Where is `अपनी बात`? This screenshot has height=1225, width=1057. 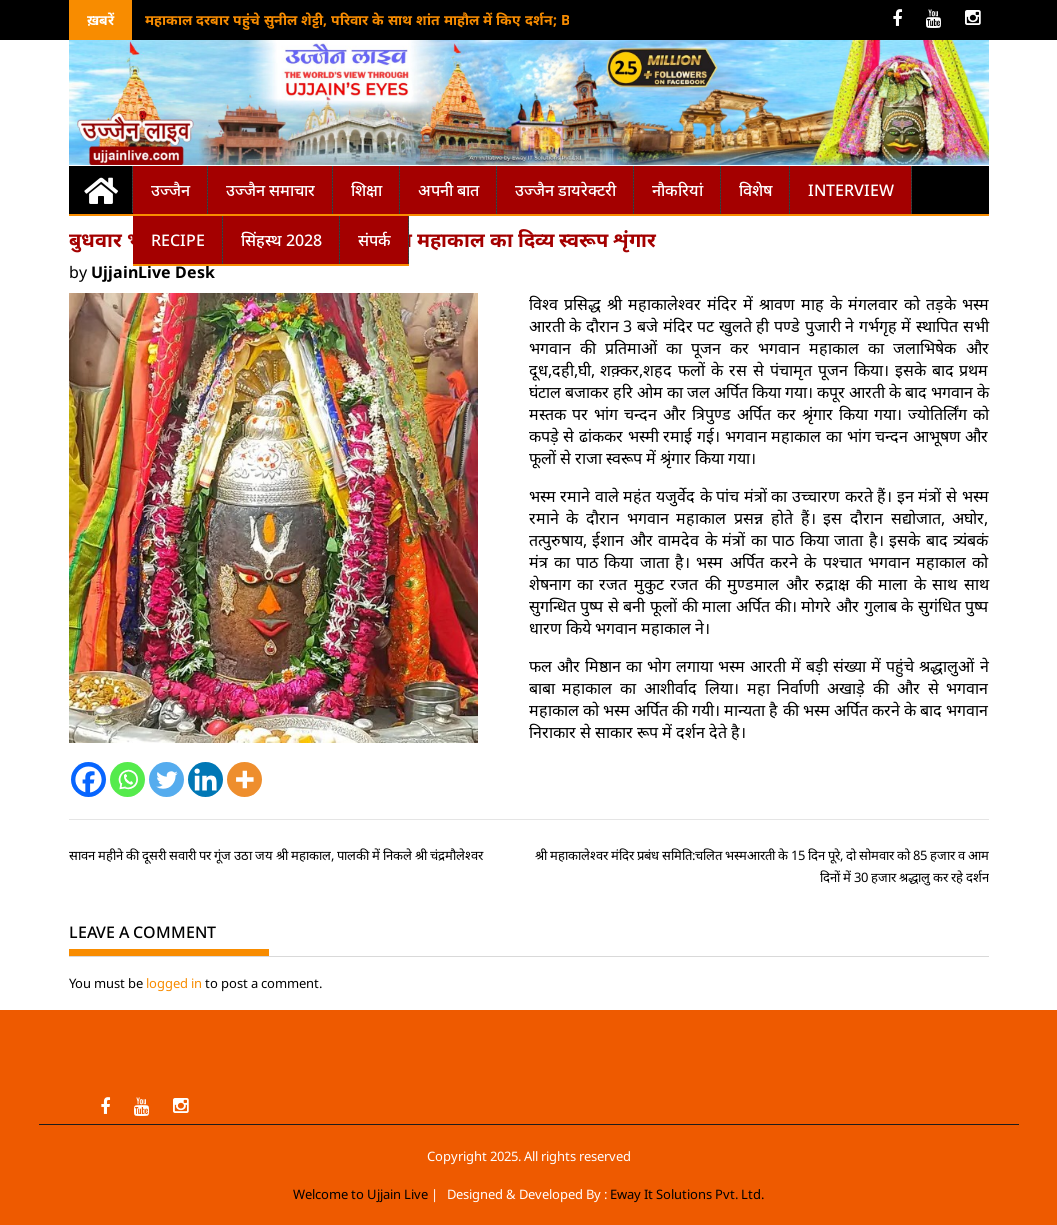
अपनी बात is located at coordinates (448, 190).